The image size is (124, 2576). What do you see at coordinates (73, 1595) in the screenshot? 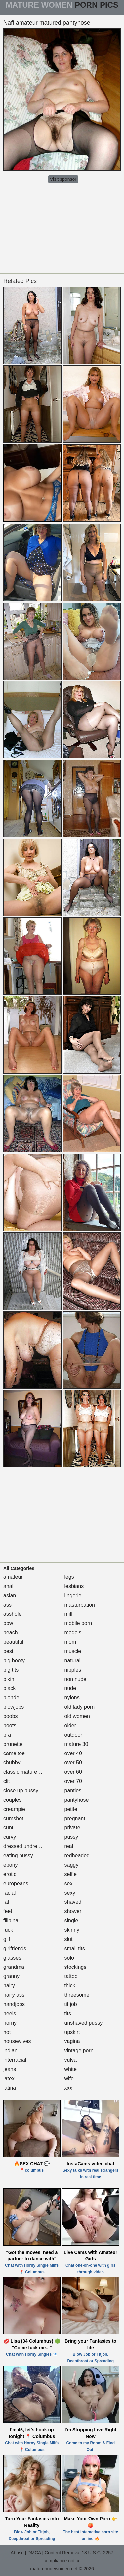
I see `lingerie` at bounding box center [73, 1595].